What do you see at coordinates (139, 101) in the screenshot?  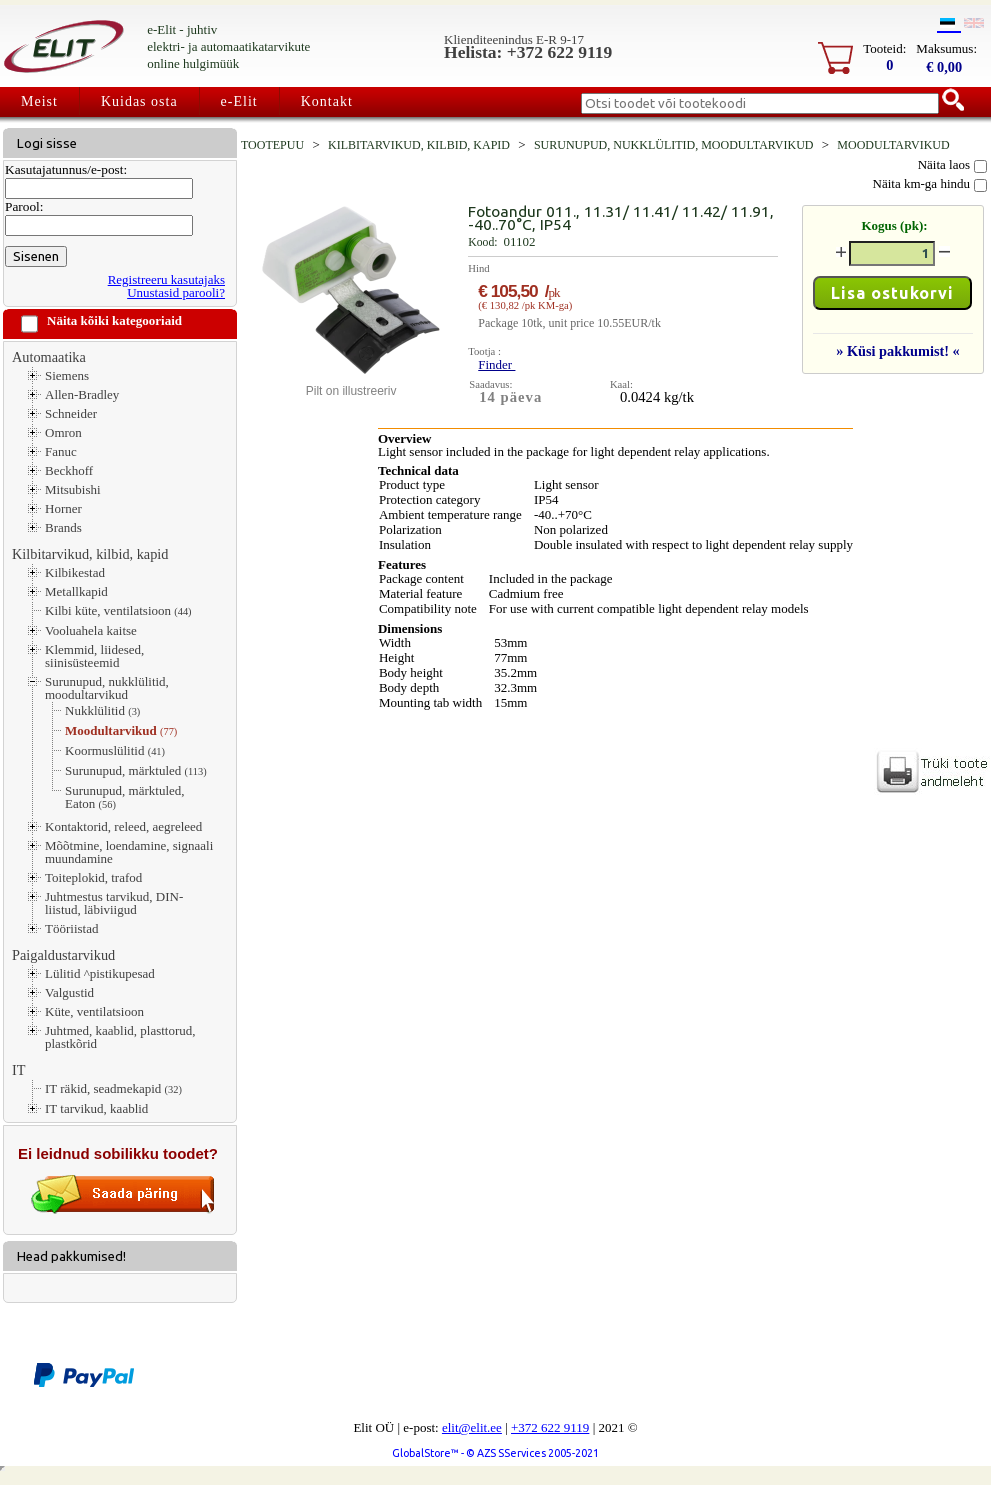 I see `Kuidas osta` at bounding box center [139, 101].